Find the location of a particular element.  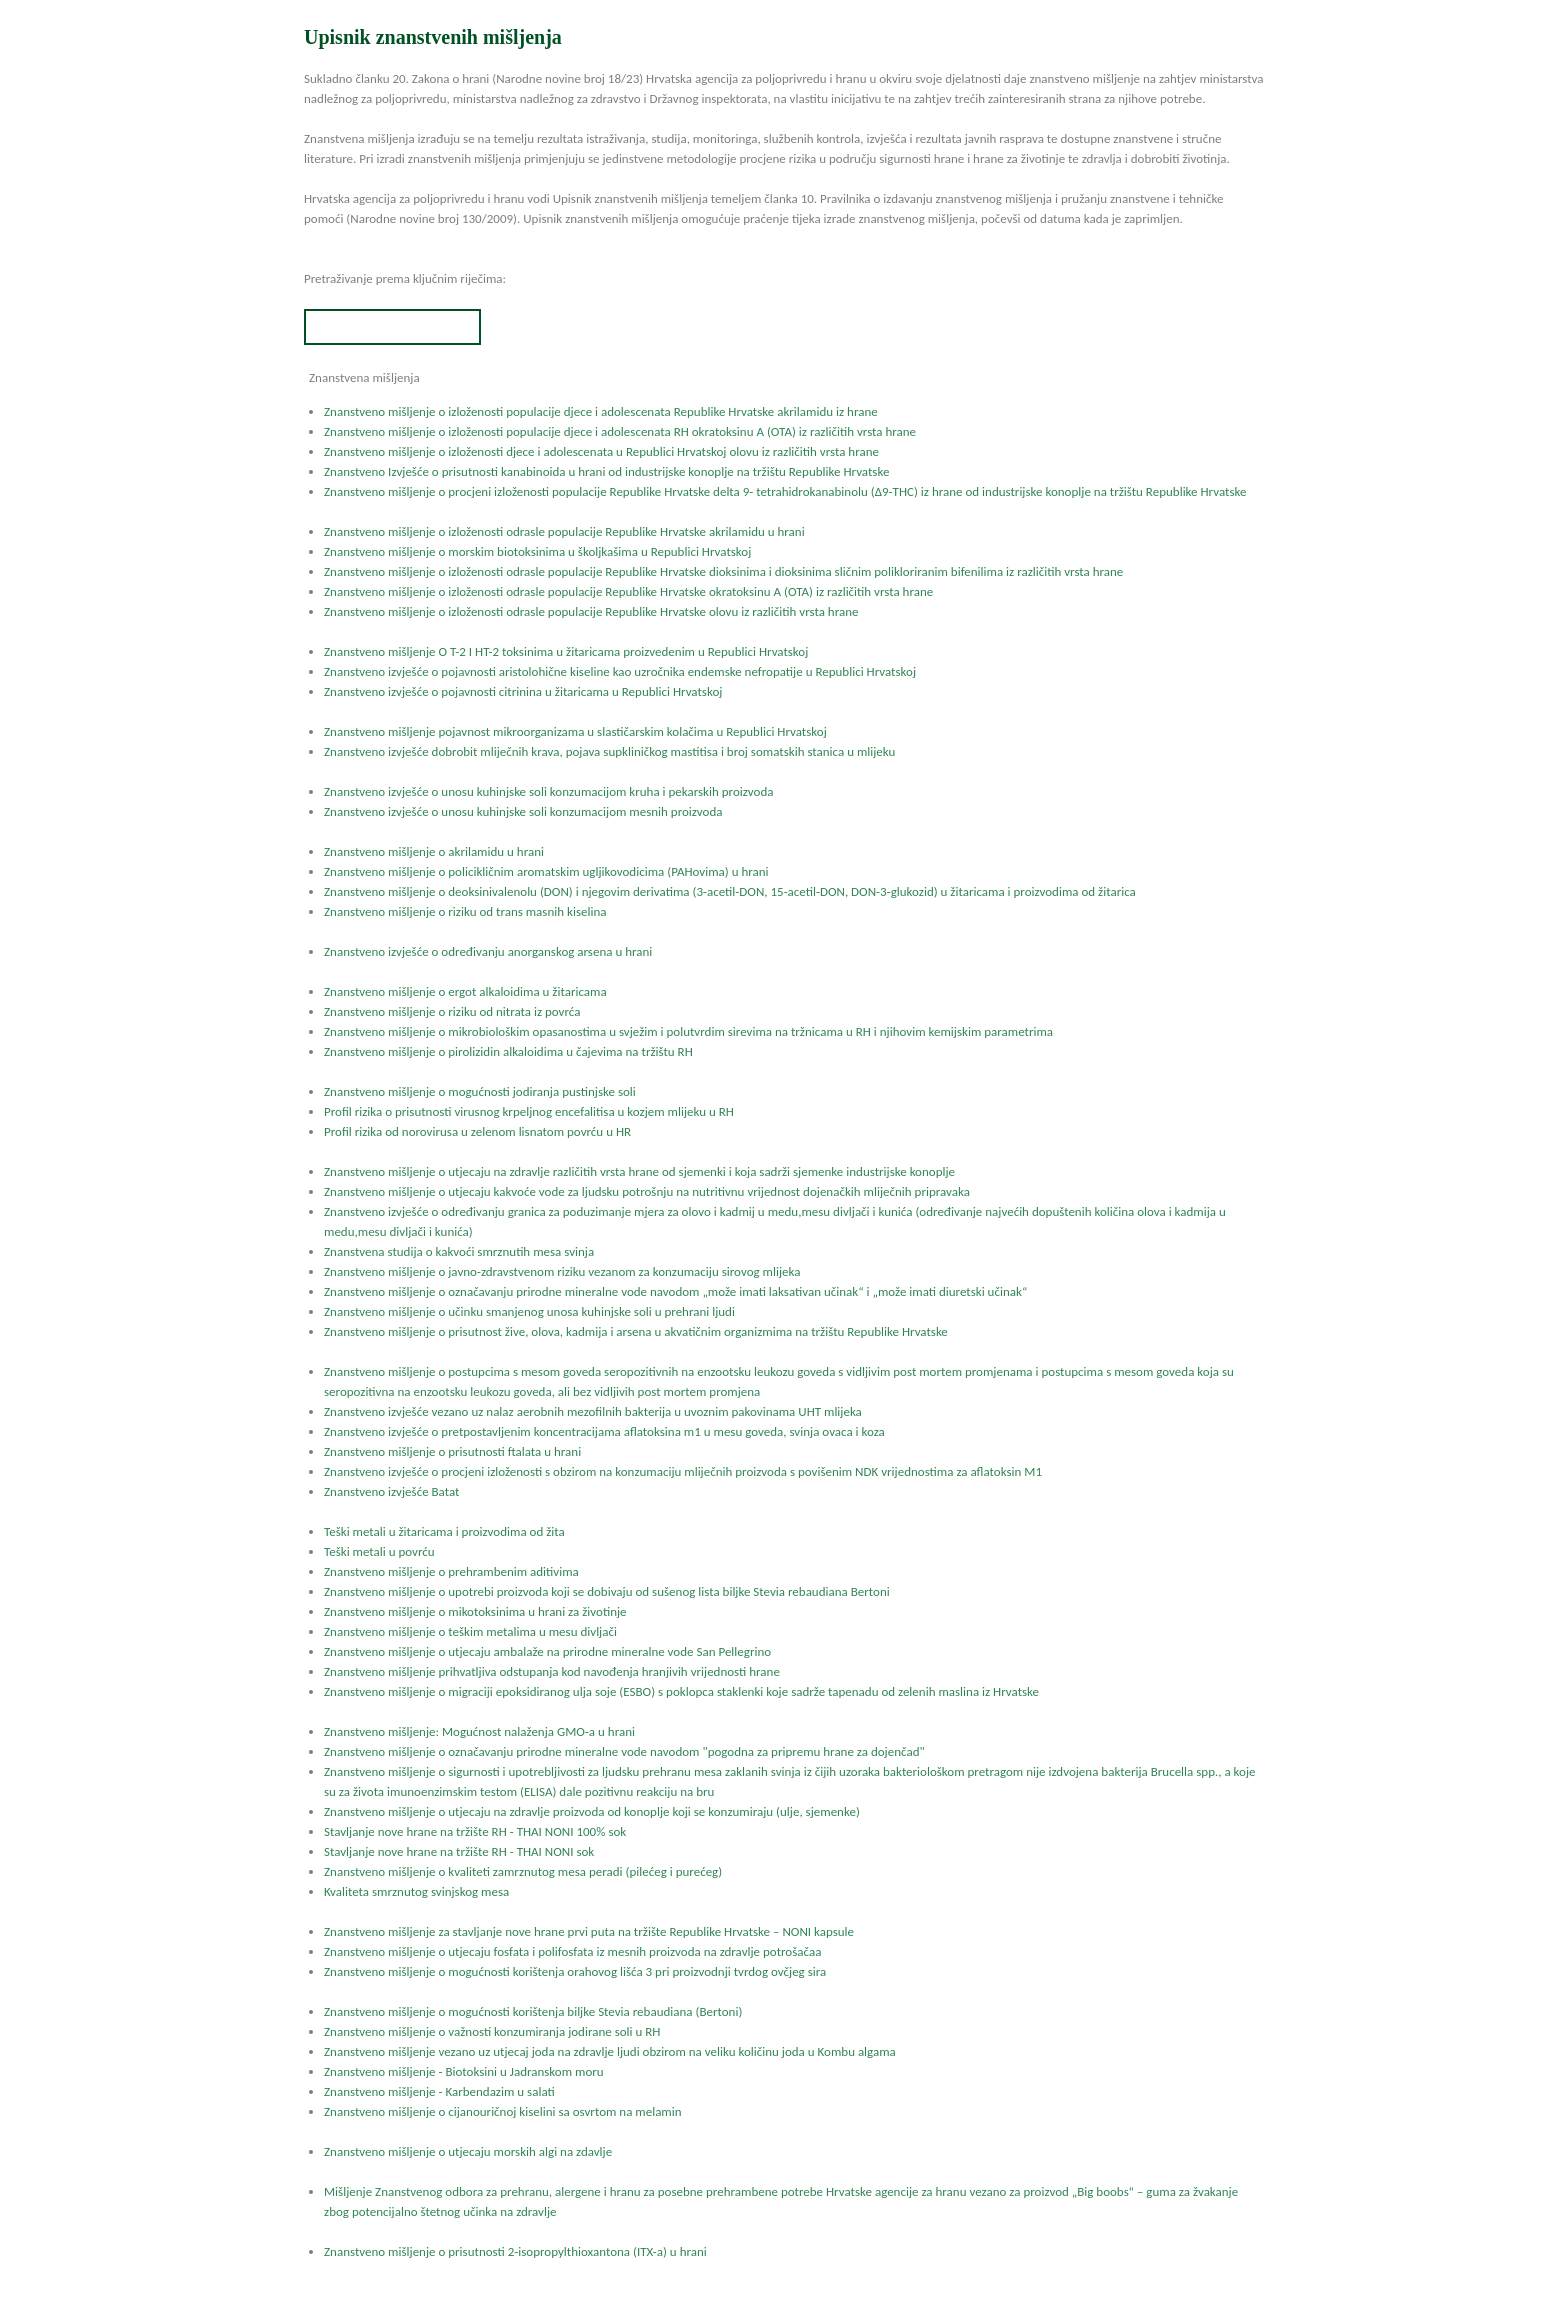

Znanstveno mišljenje prihvatljiva odstupanja kod navođenja hranjivih vrijednosti hrane is located at coordinates (552, 1671).